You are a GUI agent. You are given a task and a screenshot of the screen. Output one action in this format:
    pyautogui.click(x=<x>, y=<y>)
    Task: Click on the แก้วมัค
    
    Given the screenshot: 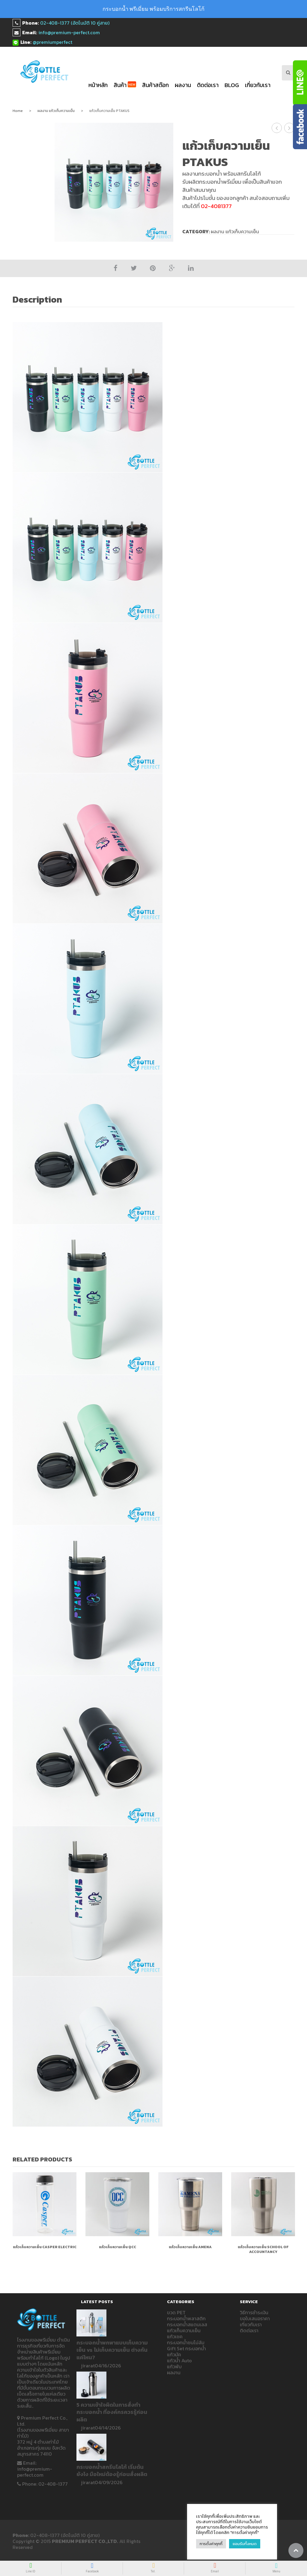 What is the action you would take?
    pyautogui.click(x=174, y=2354)
    